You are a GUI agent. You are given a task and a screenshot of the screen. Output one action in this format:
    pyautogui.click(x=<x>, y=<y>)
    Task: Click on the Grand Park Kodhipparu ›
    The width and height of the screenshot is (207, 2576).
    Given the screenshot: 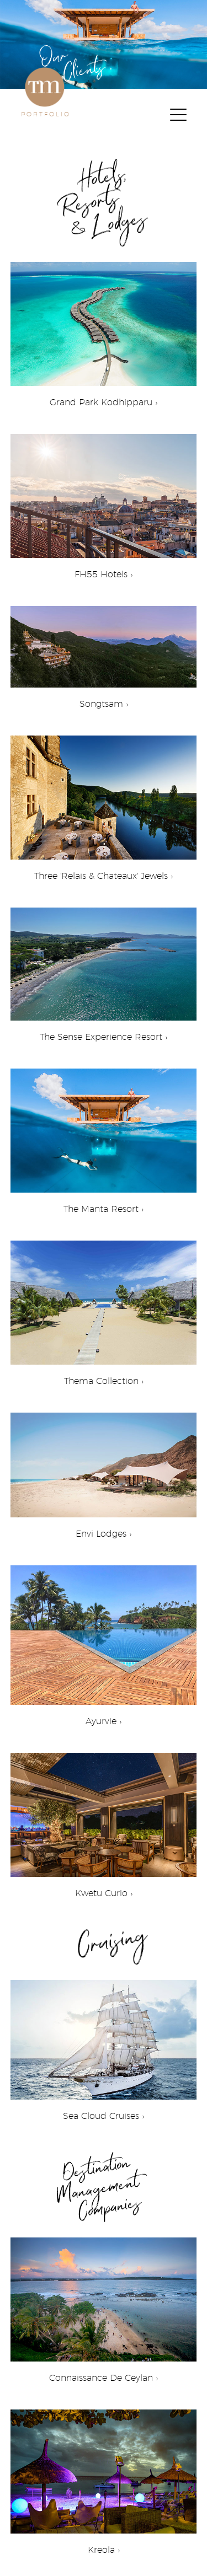 What is the action you would take?
    pyautogui.click(x=103, y=330)
    